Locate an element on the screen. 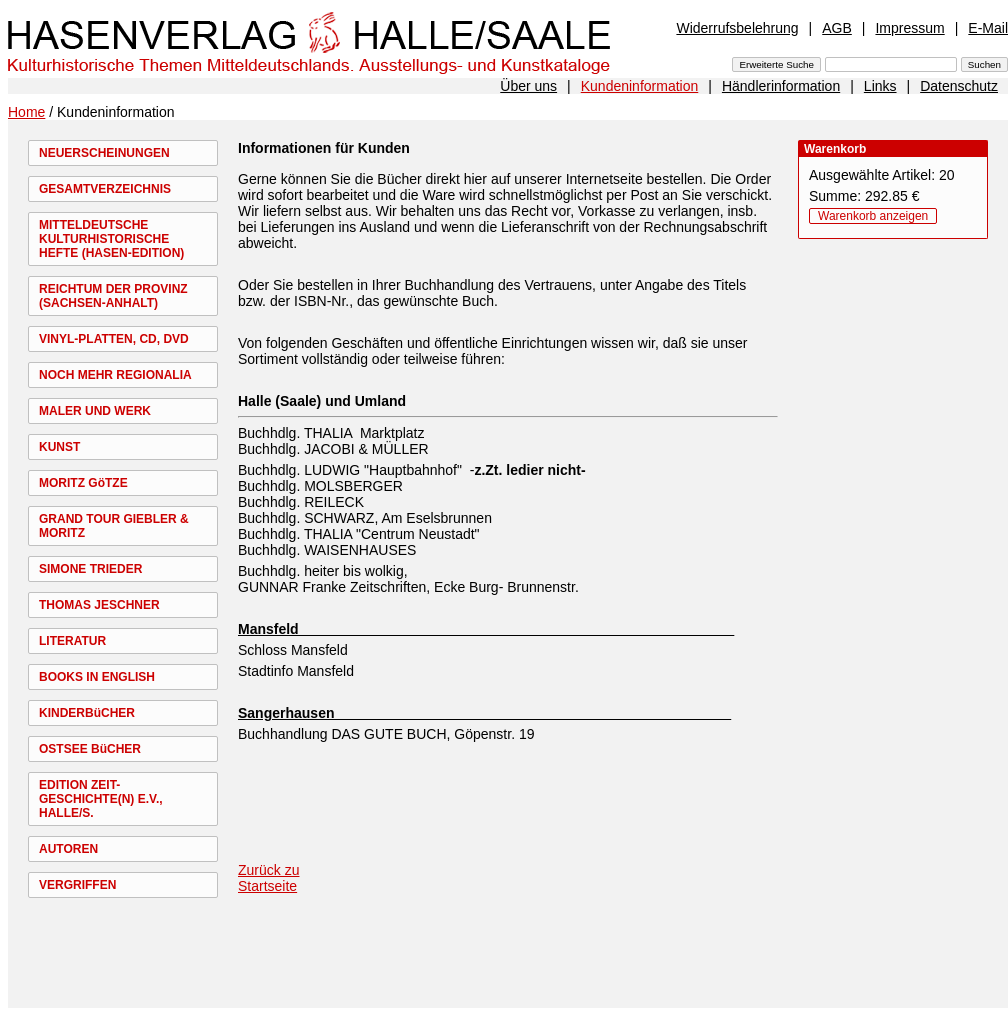 The image size is (1008, 1016). Händlerinformation is located at coordinates (781, 86).